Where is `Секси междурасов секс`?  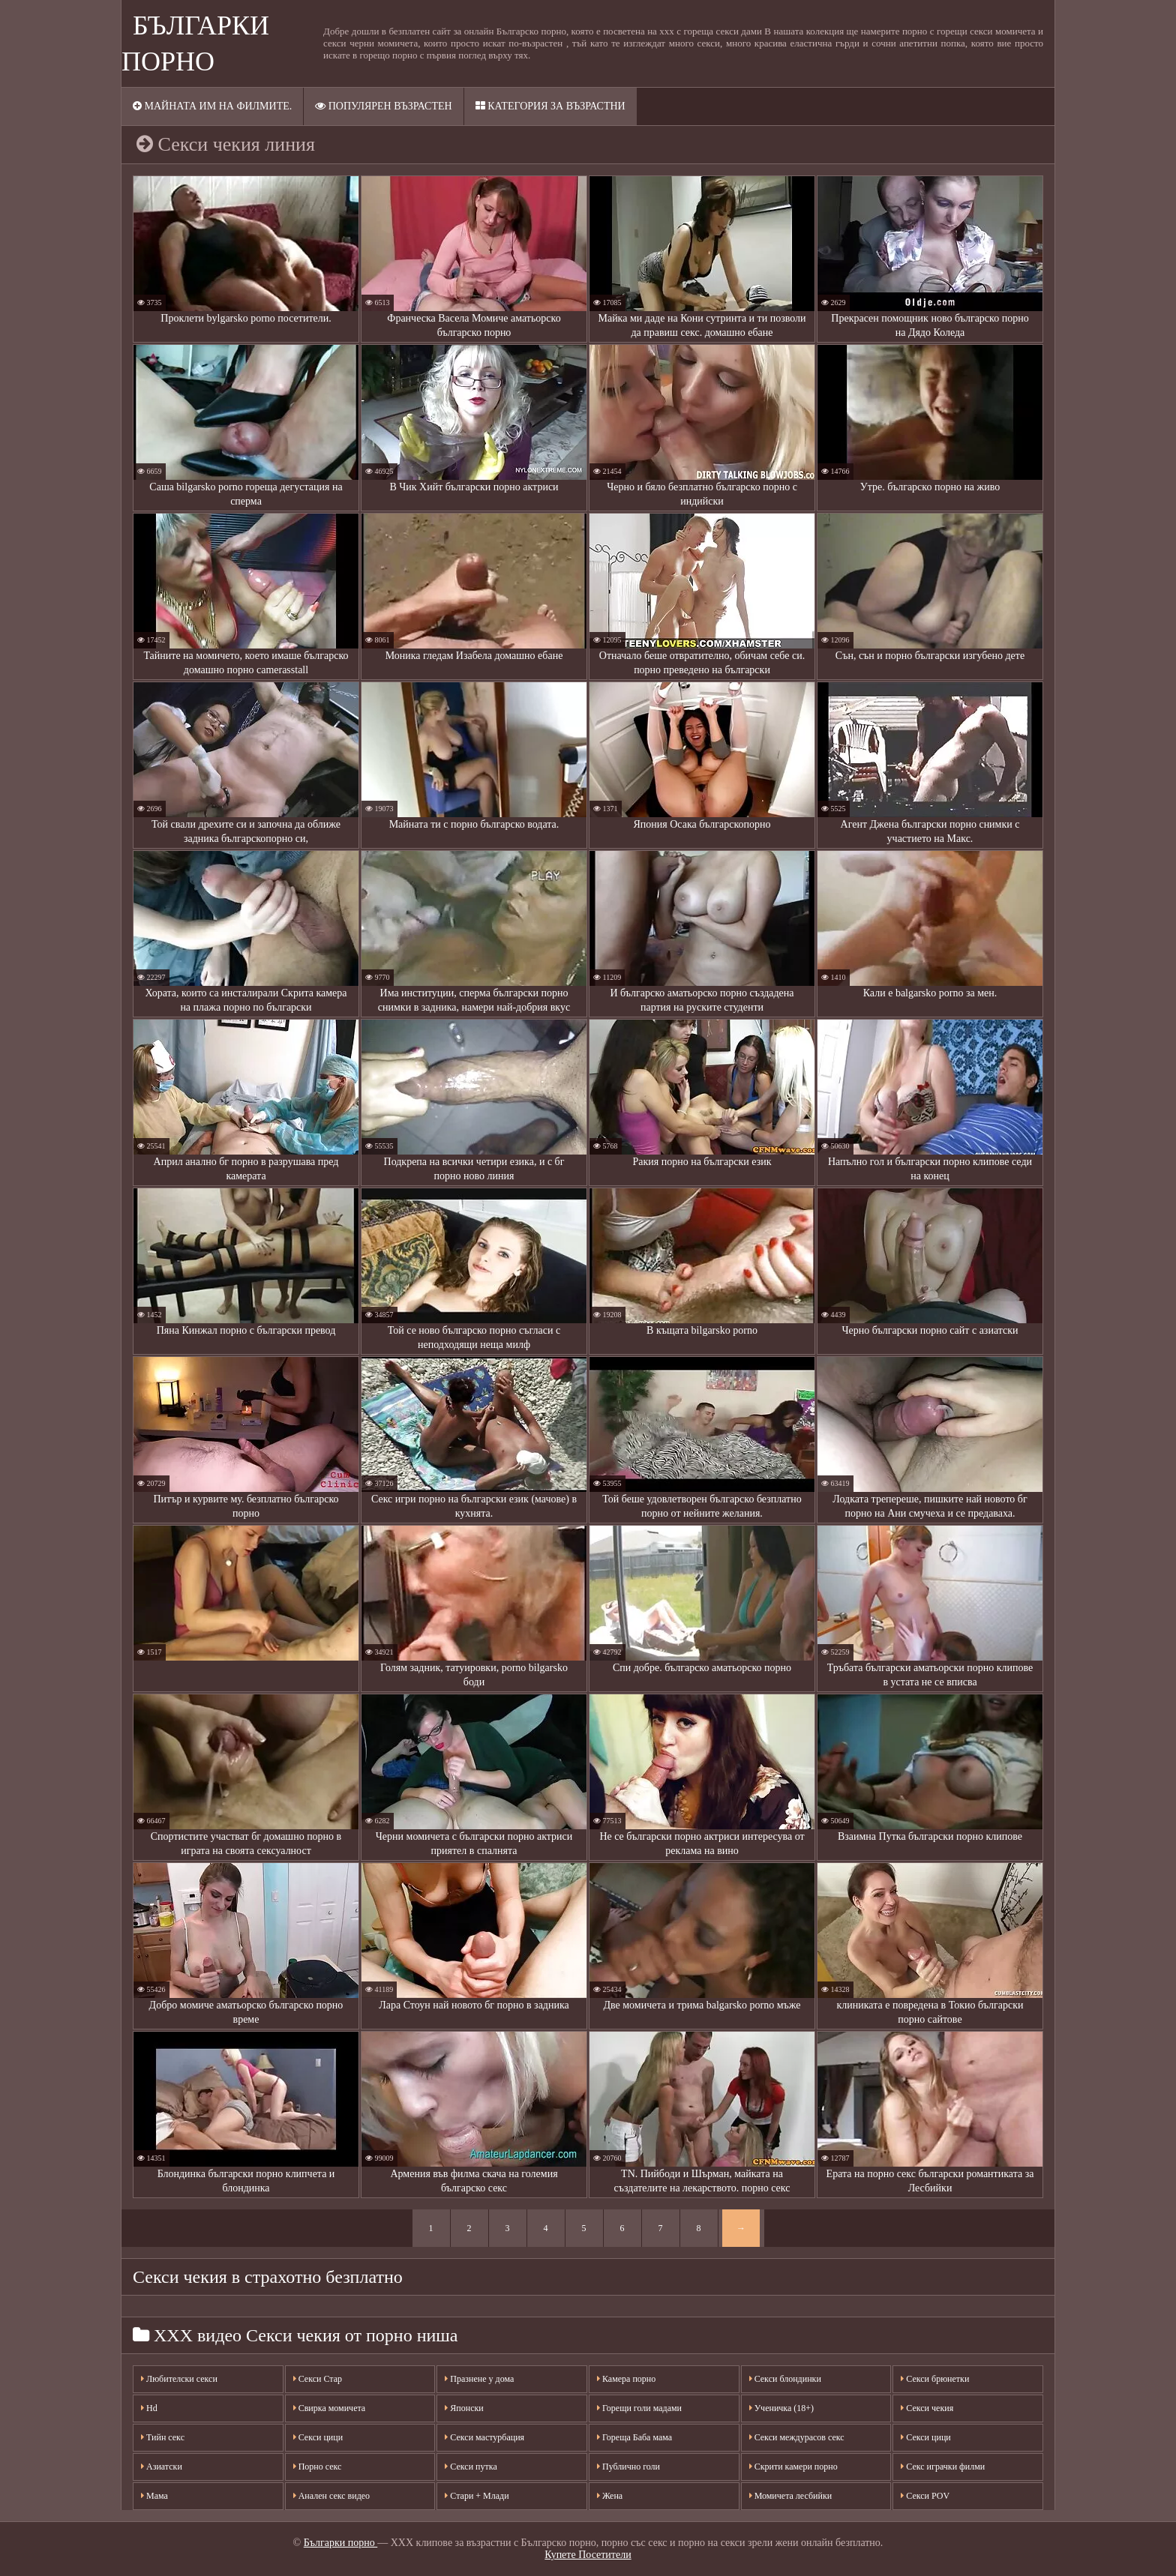 Секси междурасов секс is located at coordinates (796, 2437).